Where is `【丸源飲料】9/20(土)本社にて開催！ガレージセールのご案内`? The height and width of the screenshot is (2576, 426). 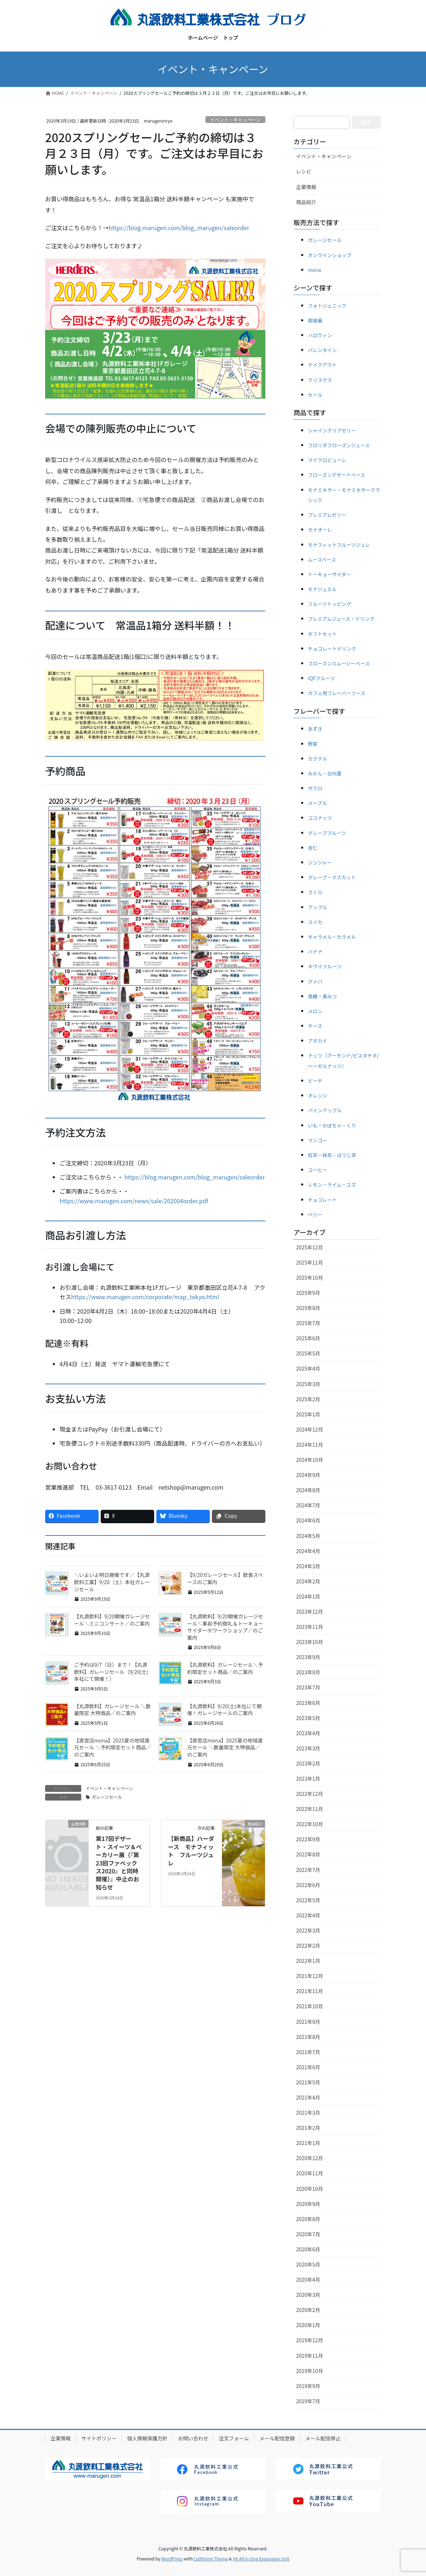 【丸源飲料】9/20(土)本社にて開催！ガレージセールのご案内 is located at coordinates (224, 1709).